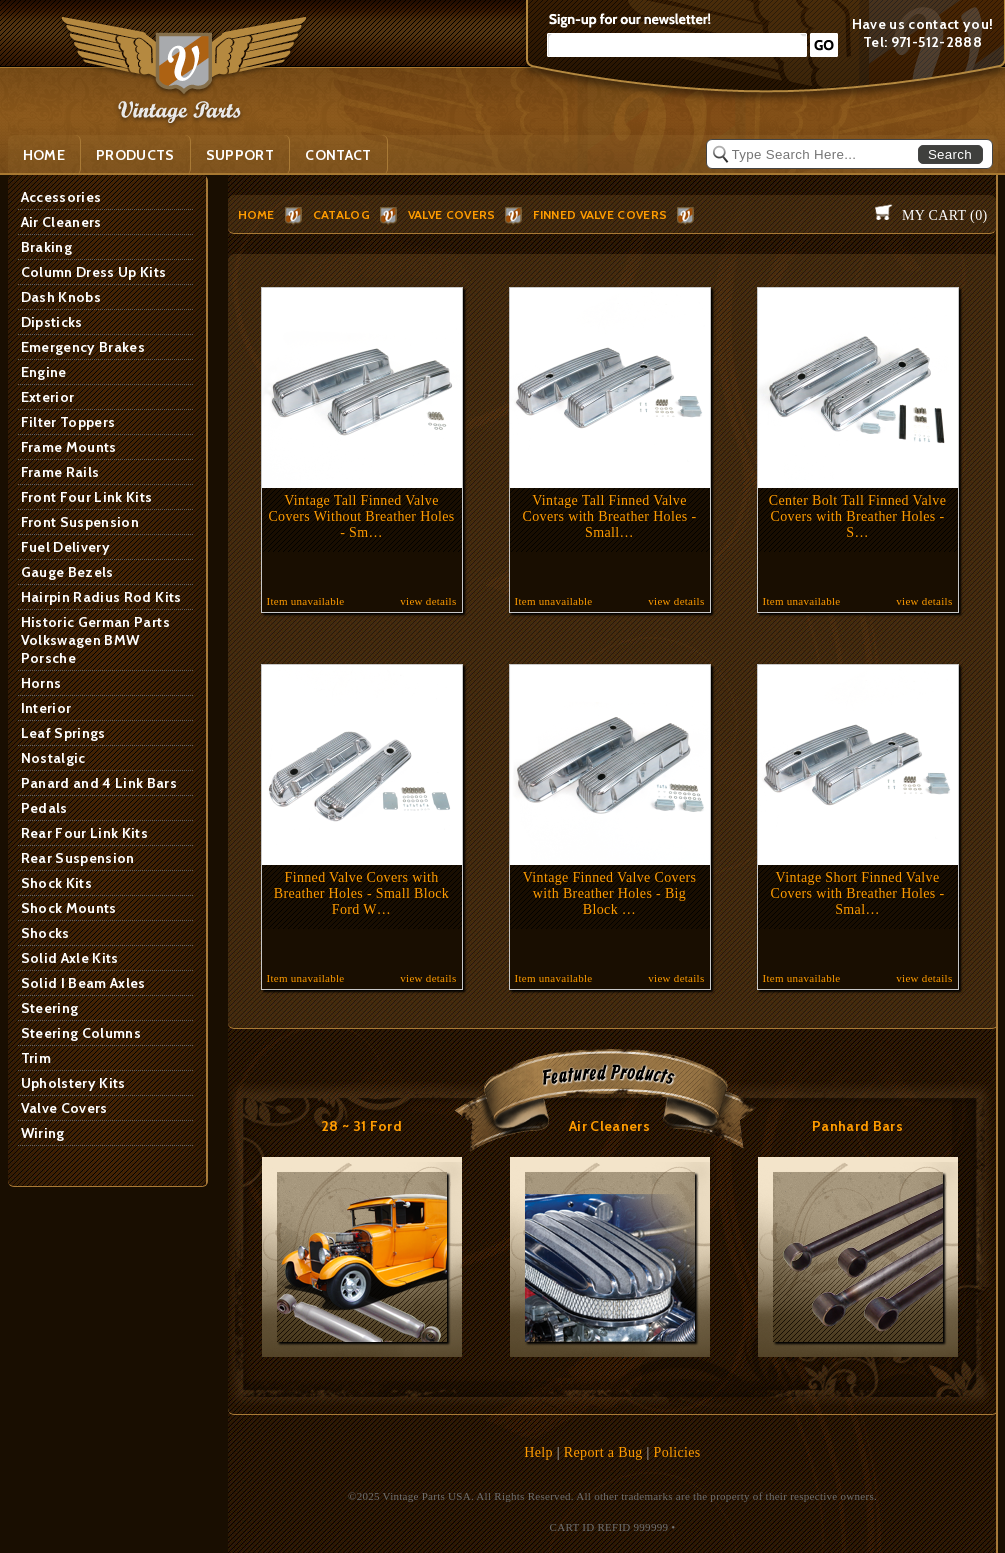 Image resolution: width=1005 pixels, height=1553 pixels. I want to click on Fuel Delivery, so click(66, 547).